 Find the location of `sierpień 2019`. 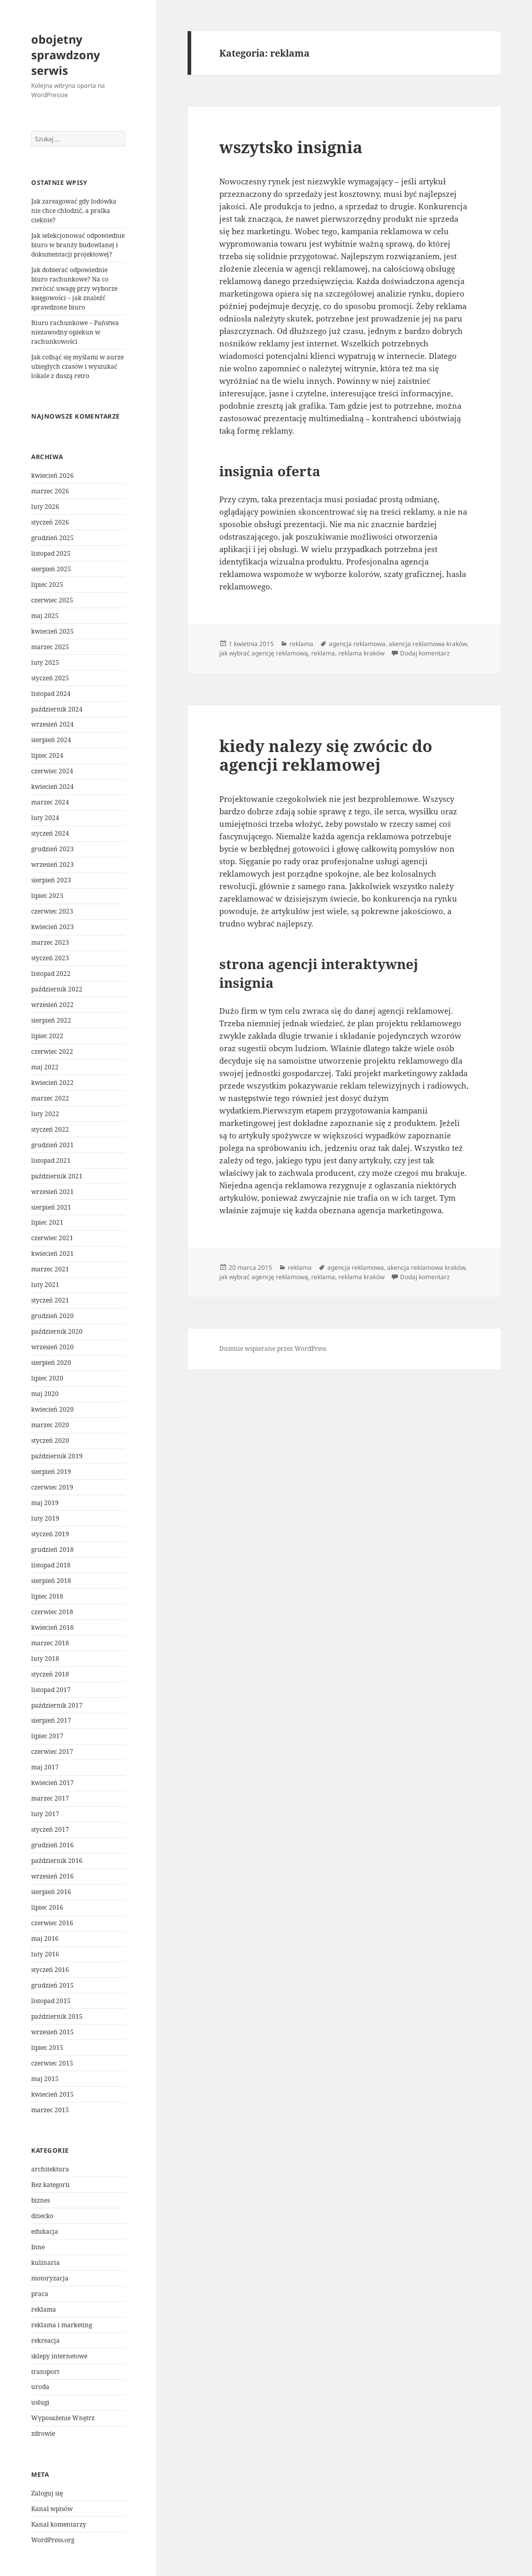

sierpień 2019 is located at coordinates (51, 1471).